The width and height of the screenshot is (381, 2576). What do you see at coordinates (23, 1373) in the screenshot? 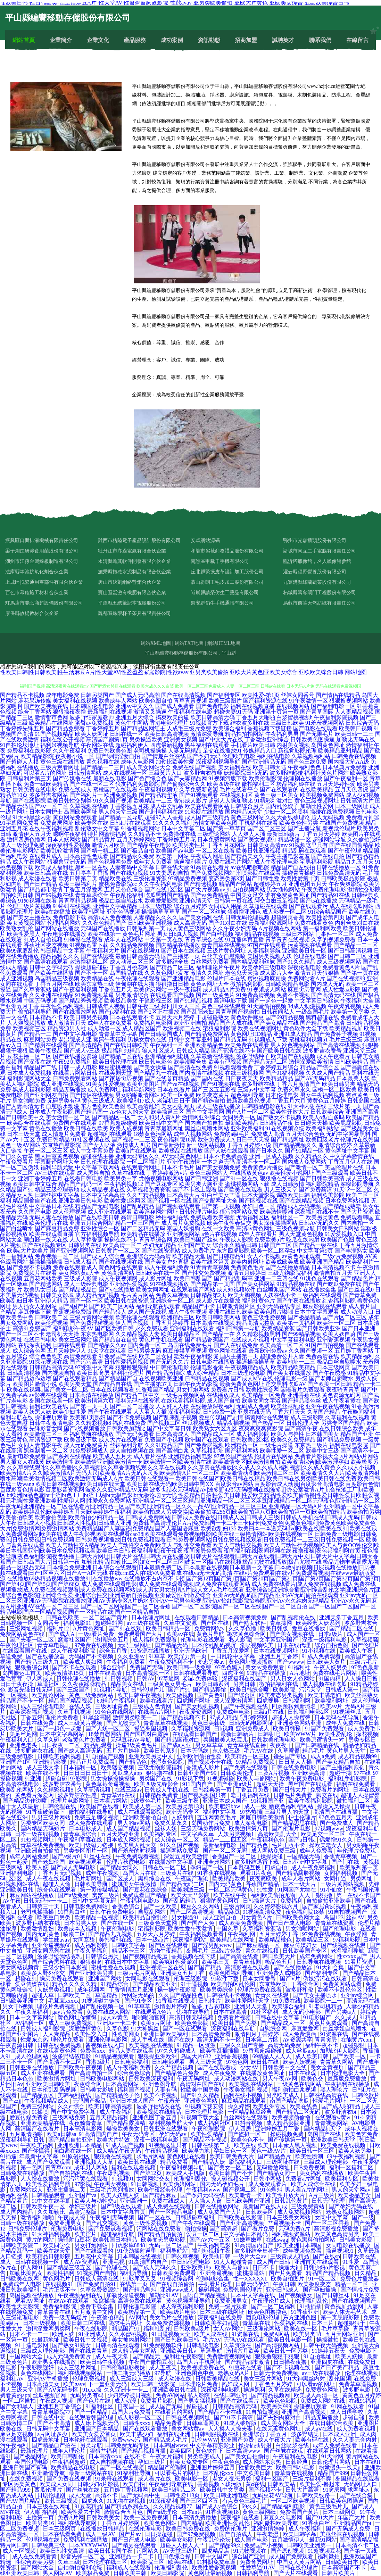
I see `日韩高清视频` at bounding box center [23, 1373].